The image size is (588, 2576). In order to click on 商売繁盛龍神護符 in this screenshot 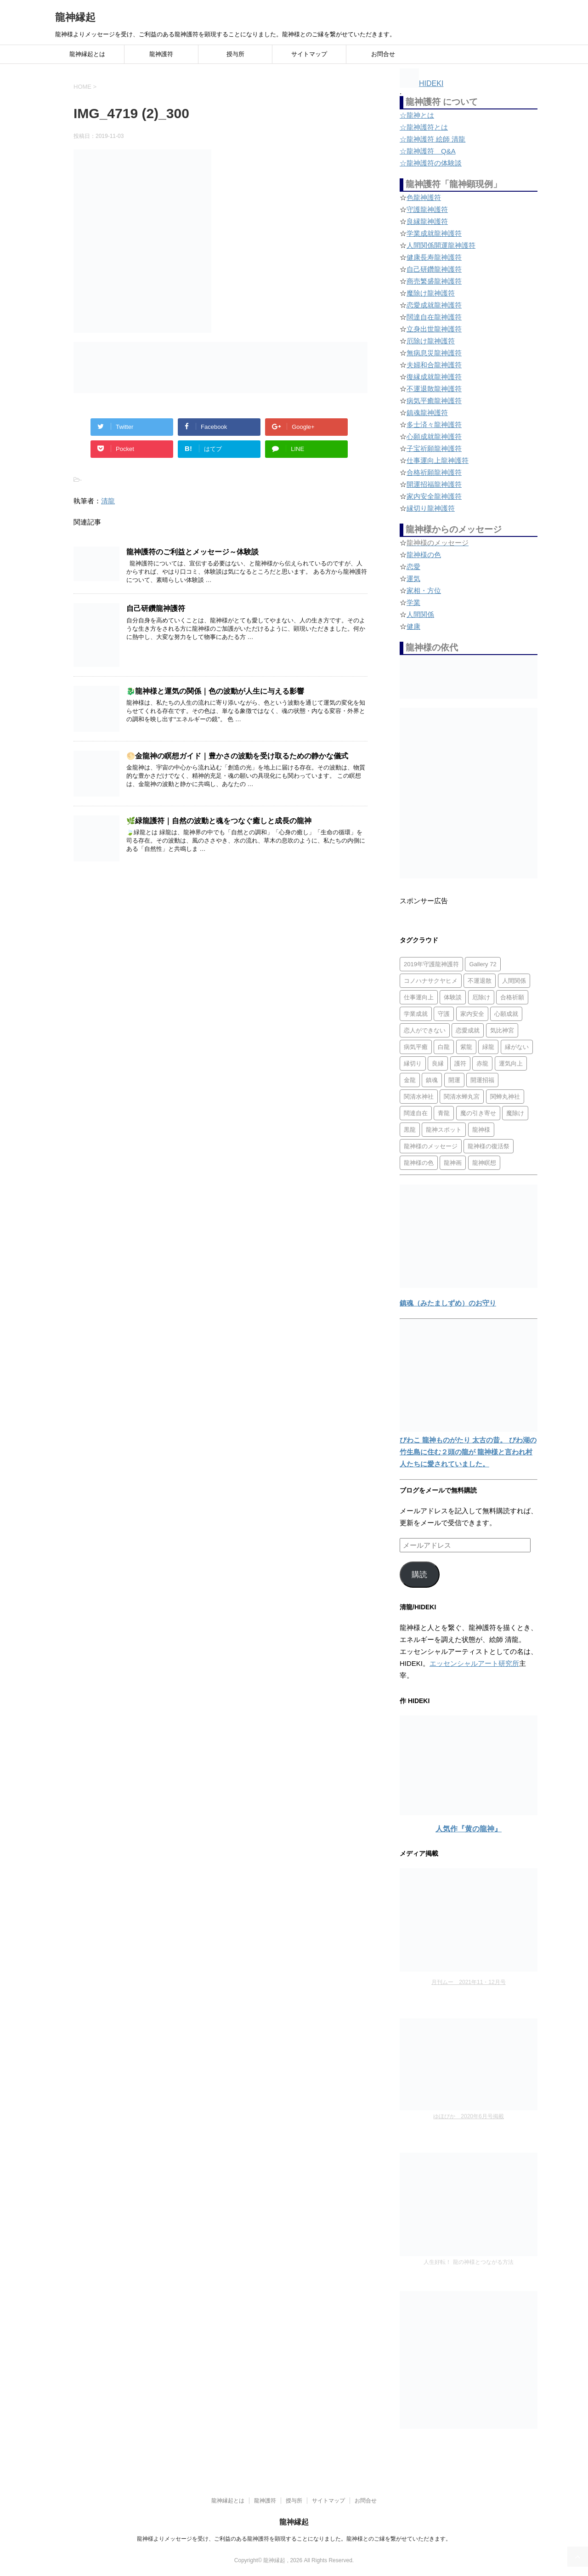, I will do `click(434, 281)`.